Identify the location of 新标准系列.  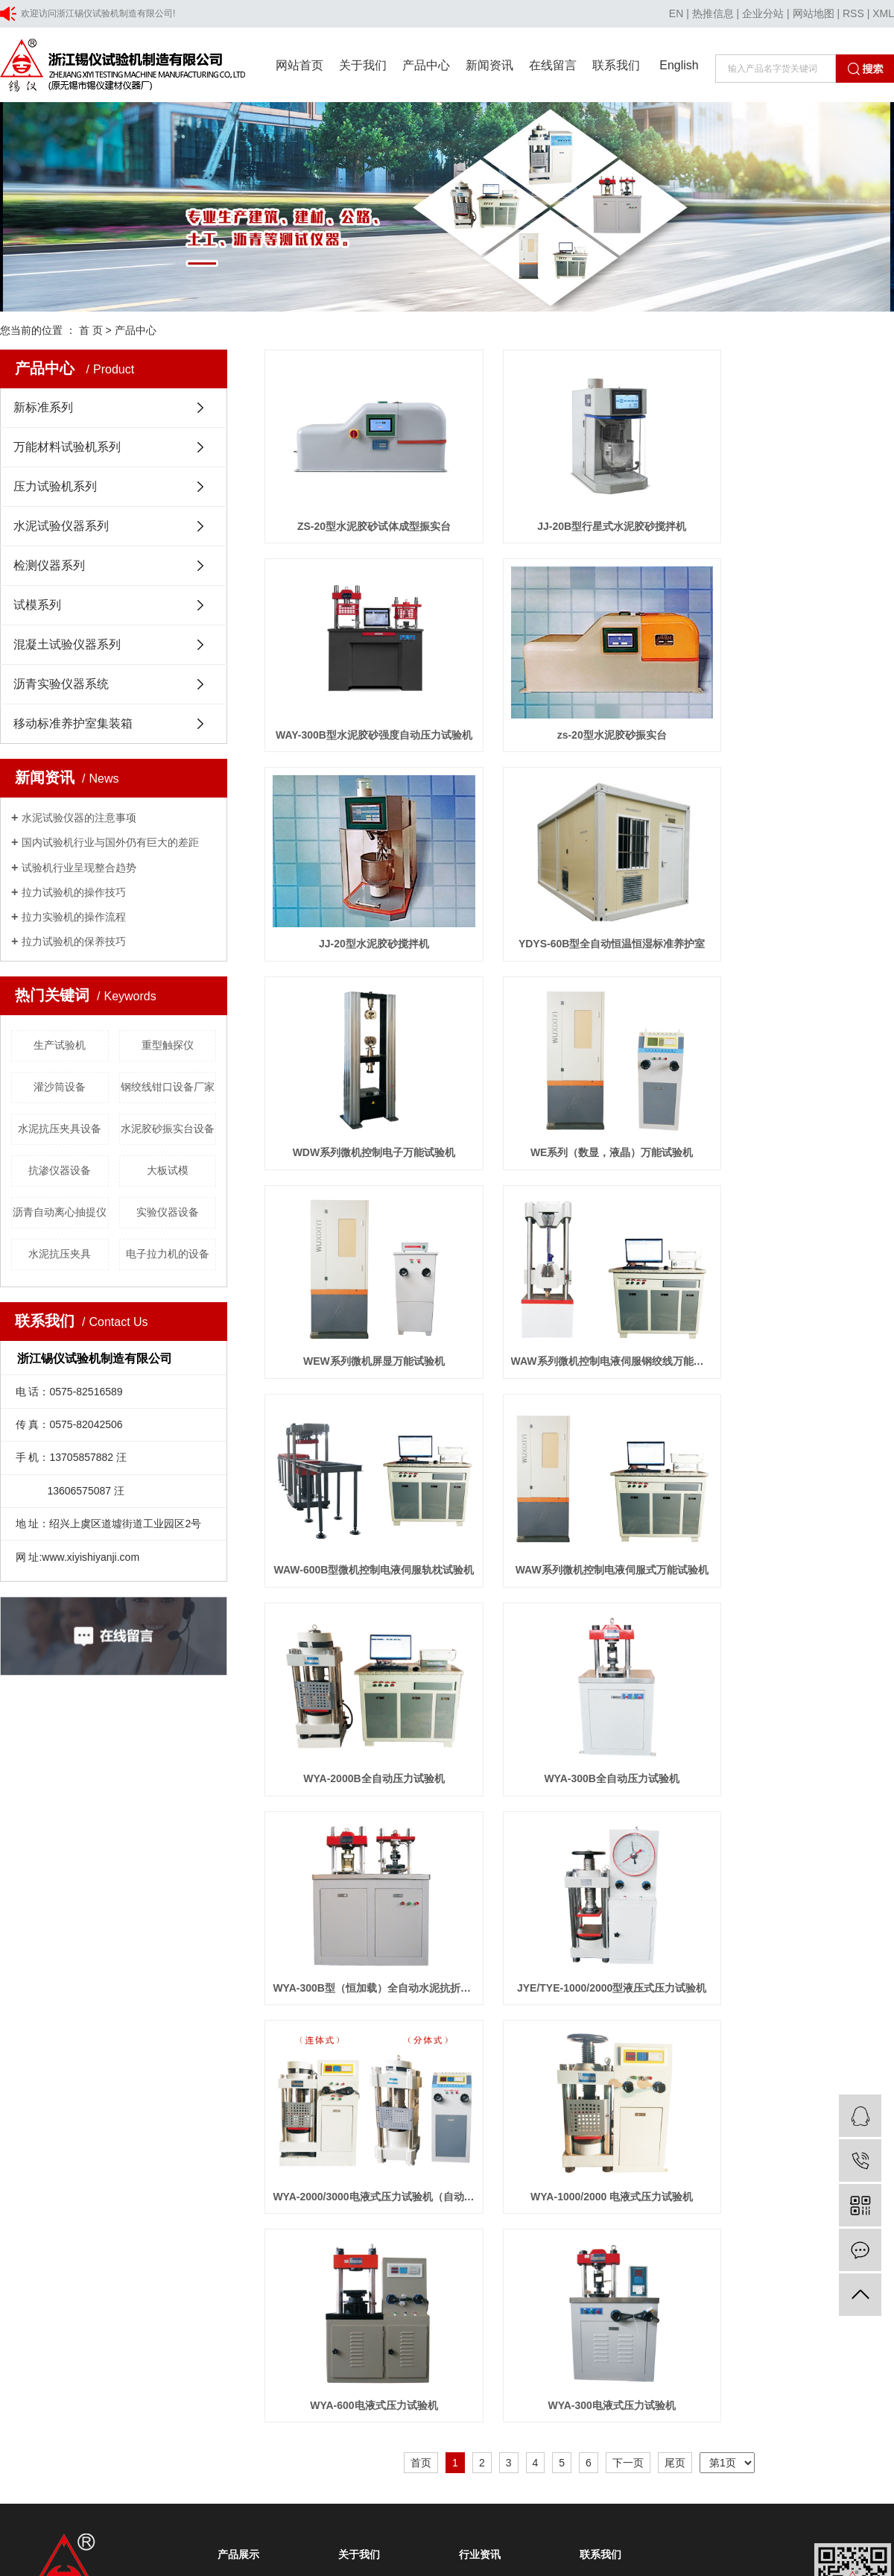
(43, 407).